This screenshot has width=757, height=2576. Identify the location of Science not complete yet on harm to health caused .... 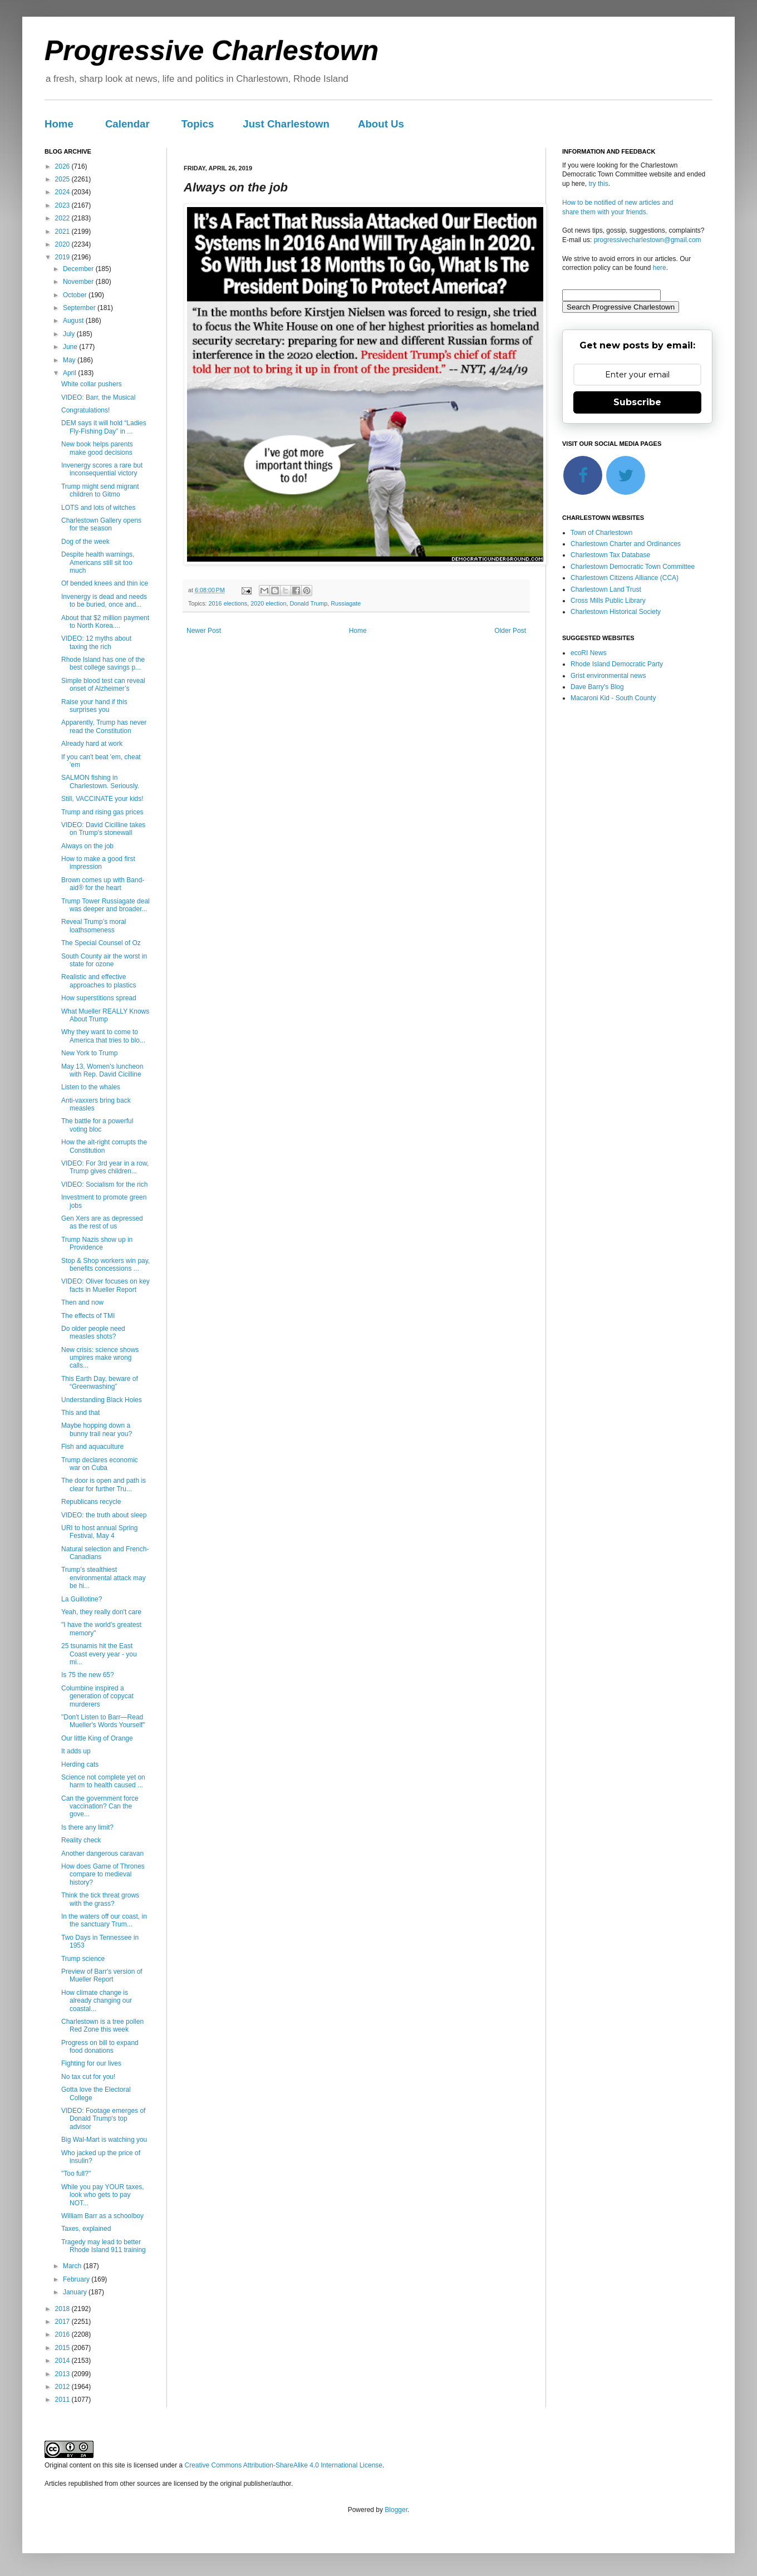
(103, 1781).